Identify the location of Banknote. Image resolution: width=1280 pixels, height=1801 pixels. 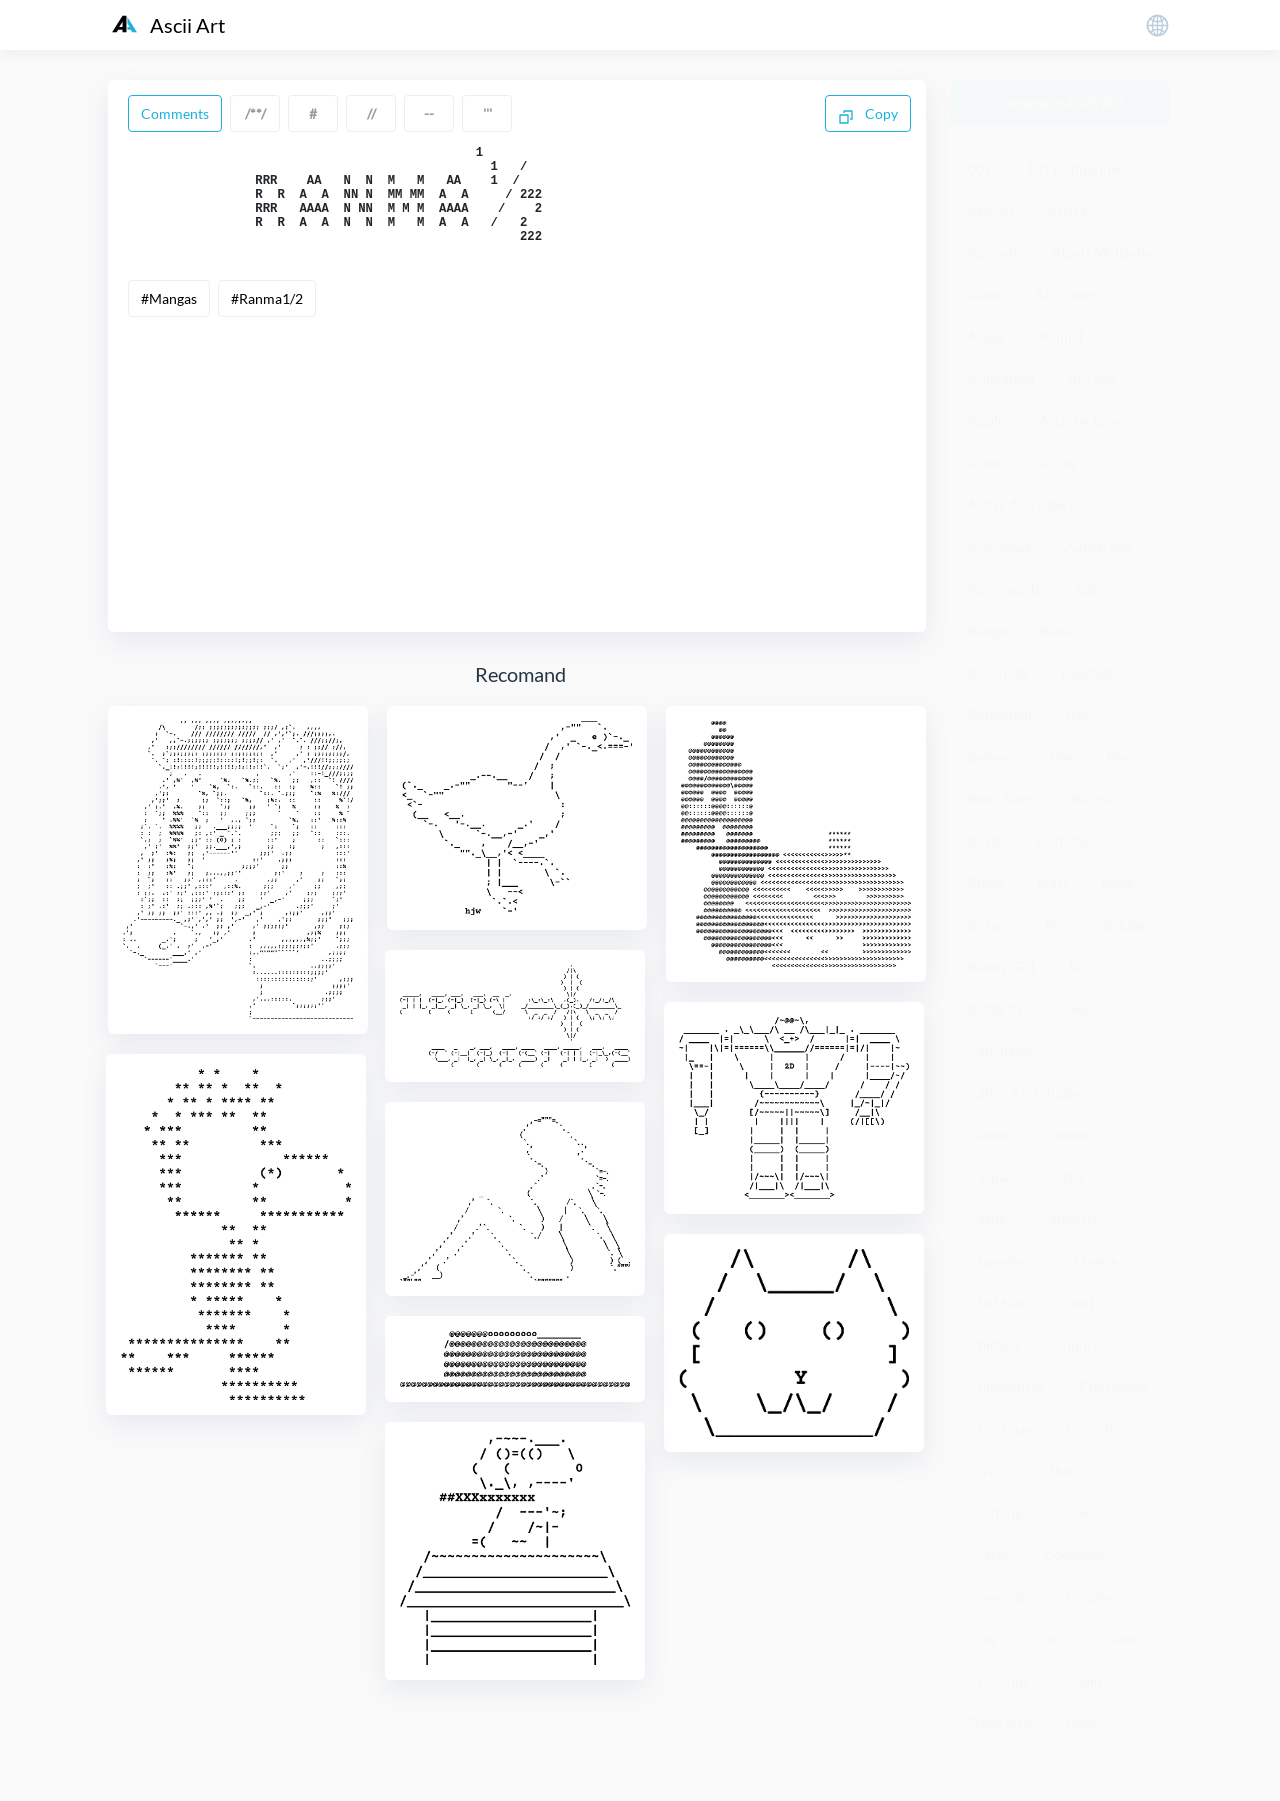
(997, 672).